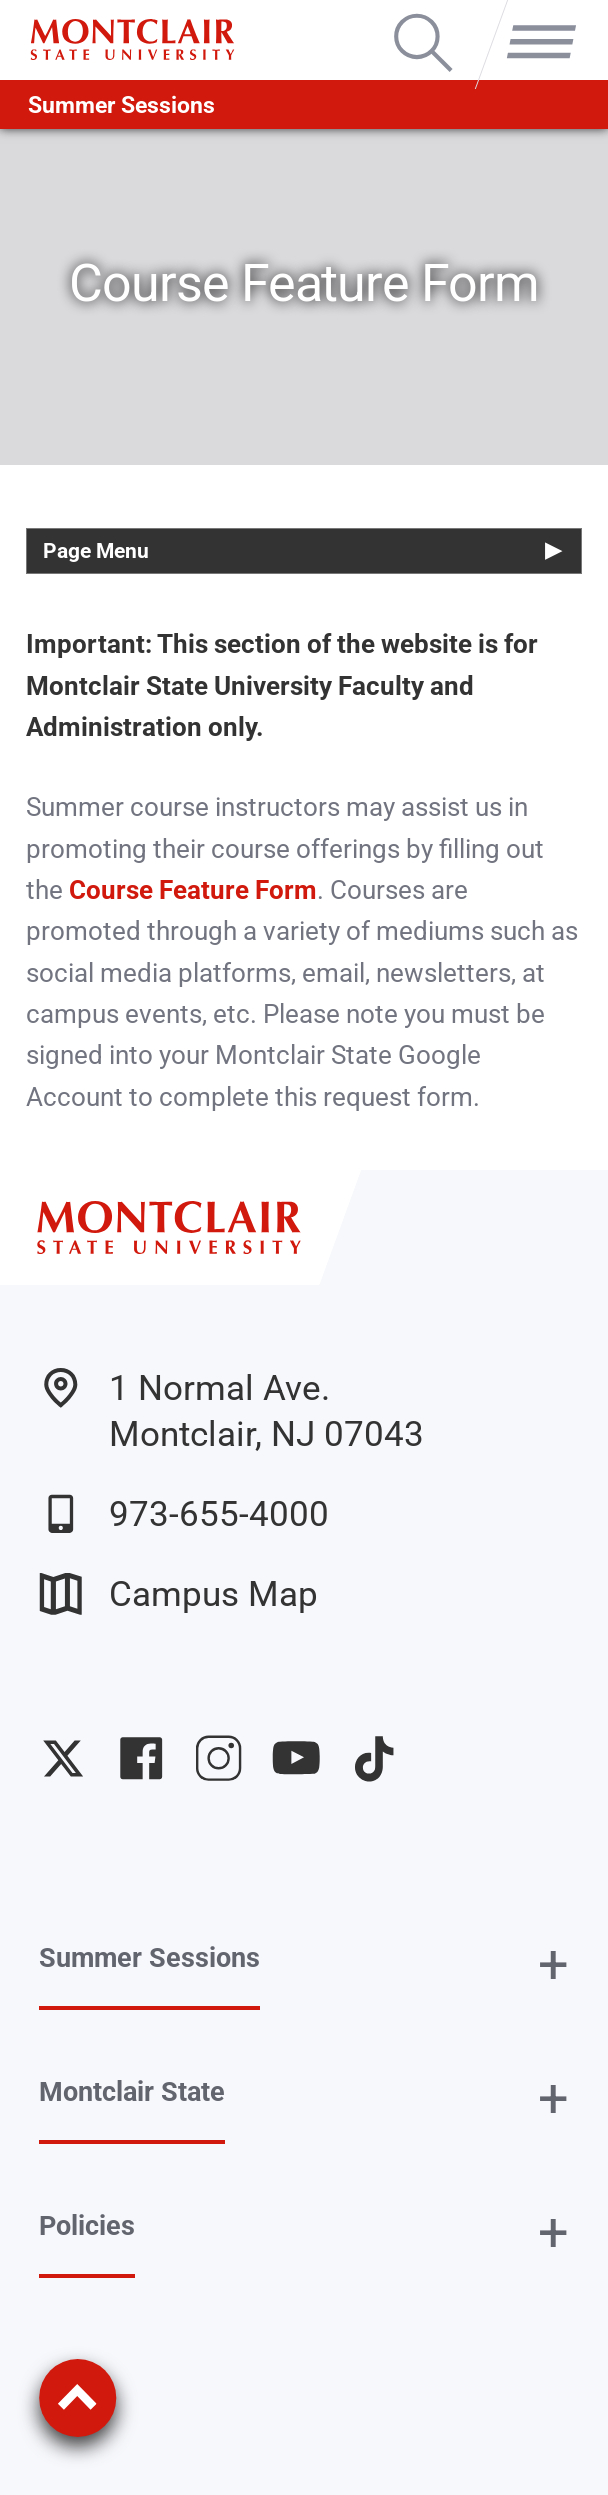  Describe the element at coordinates (132, 39) in the screenshot. I see `[Montclair State University]` at that location.